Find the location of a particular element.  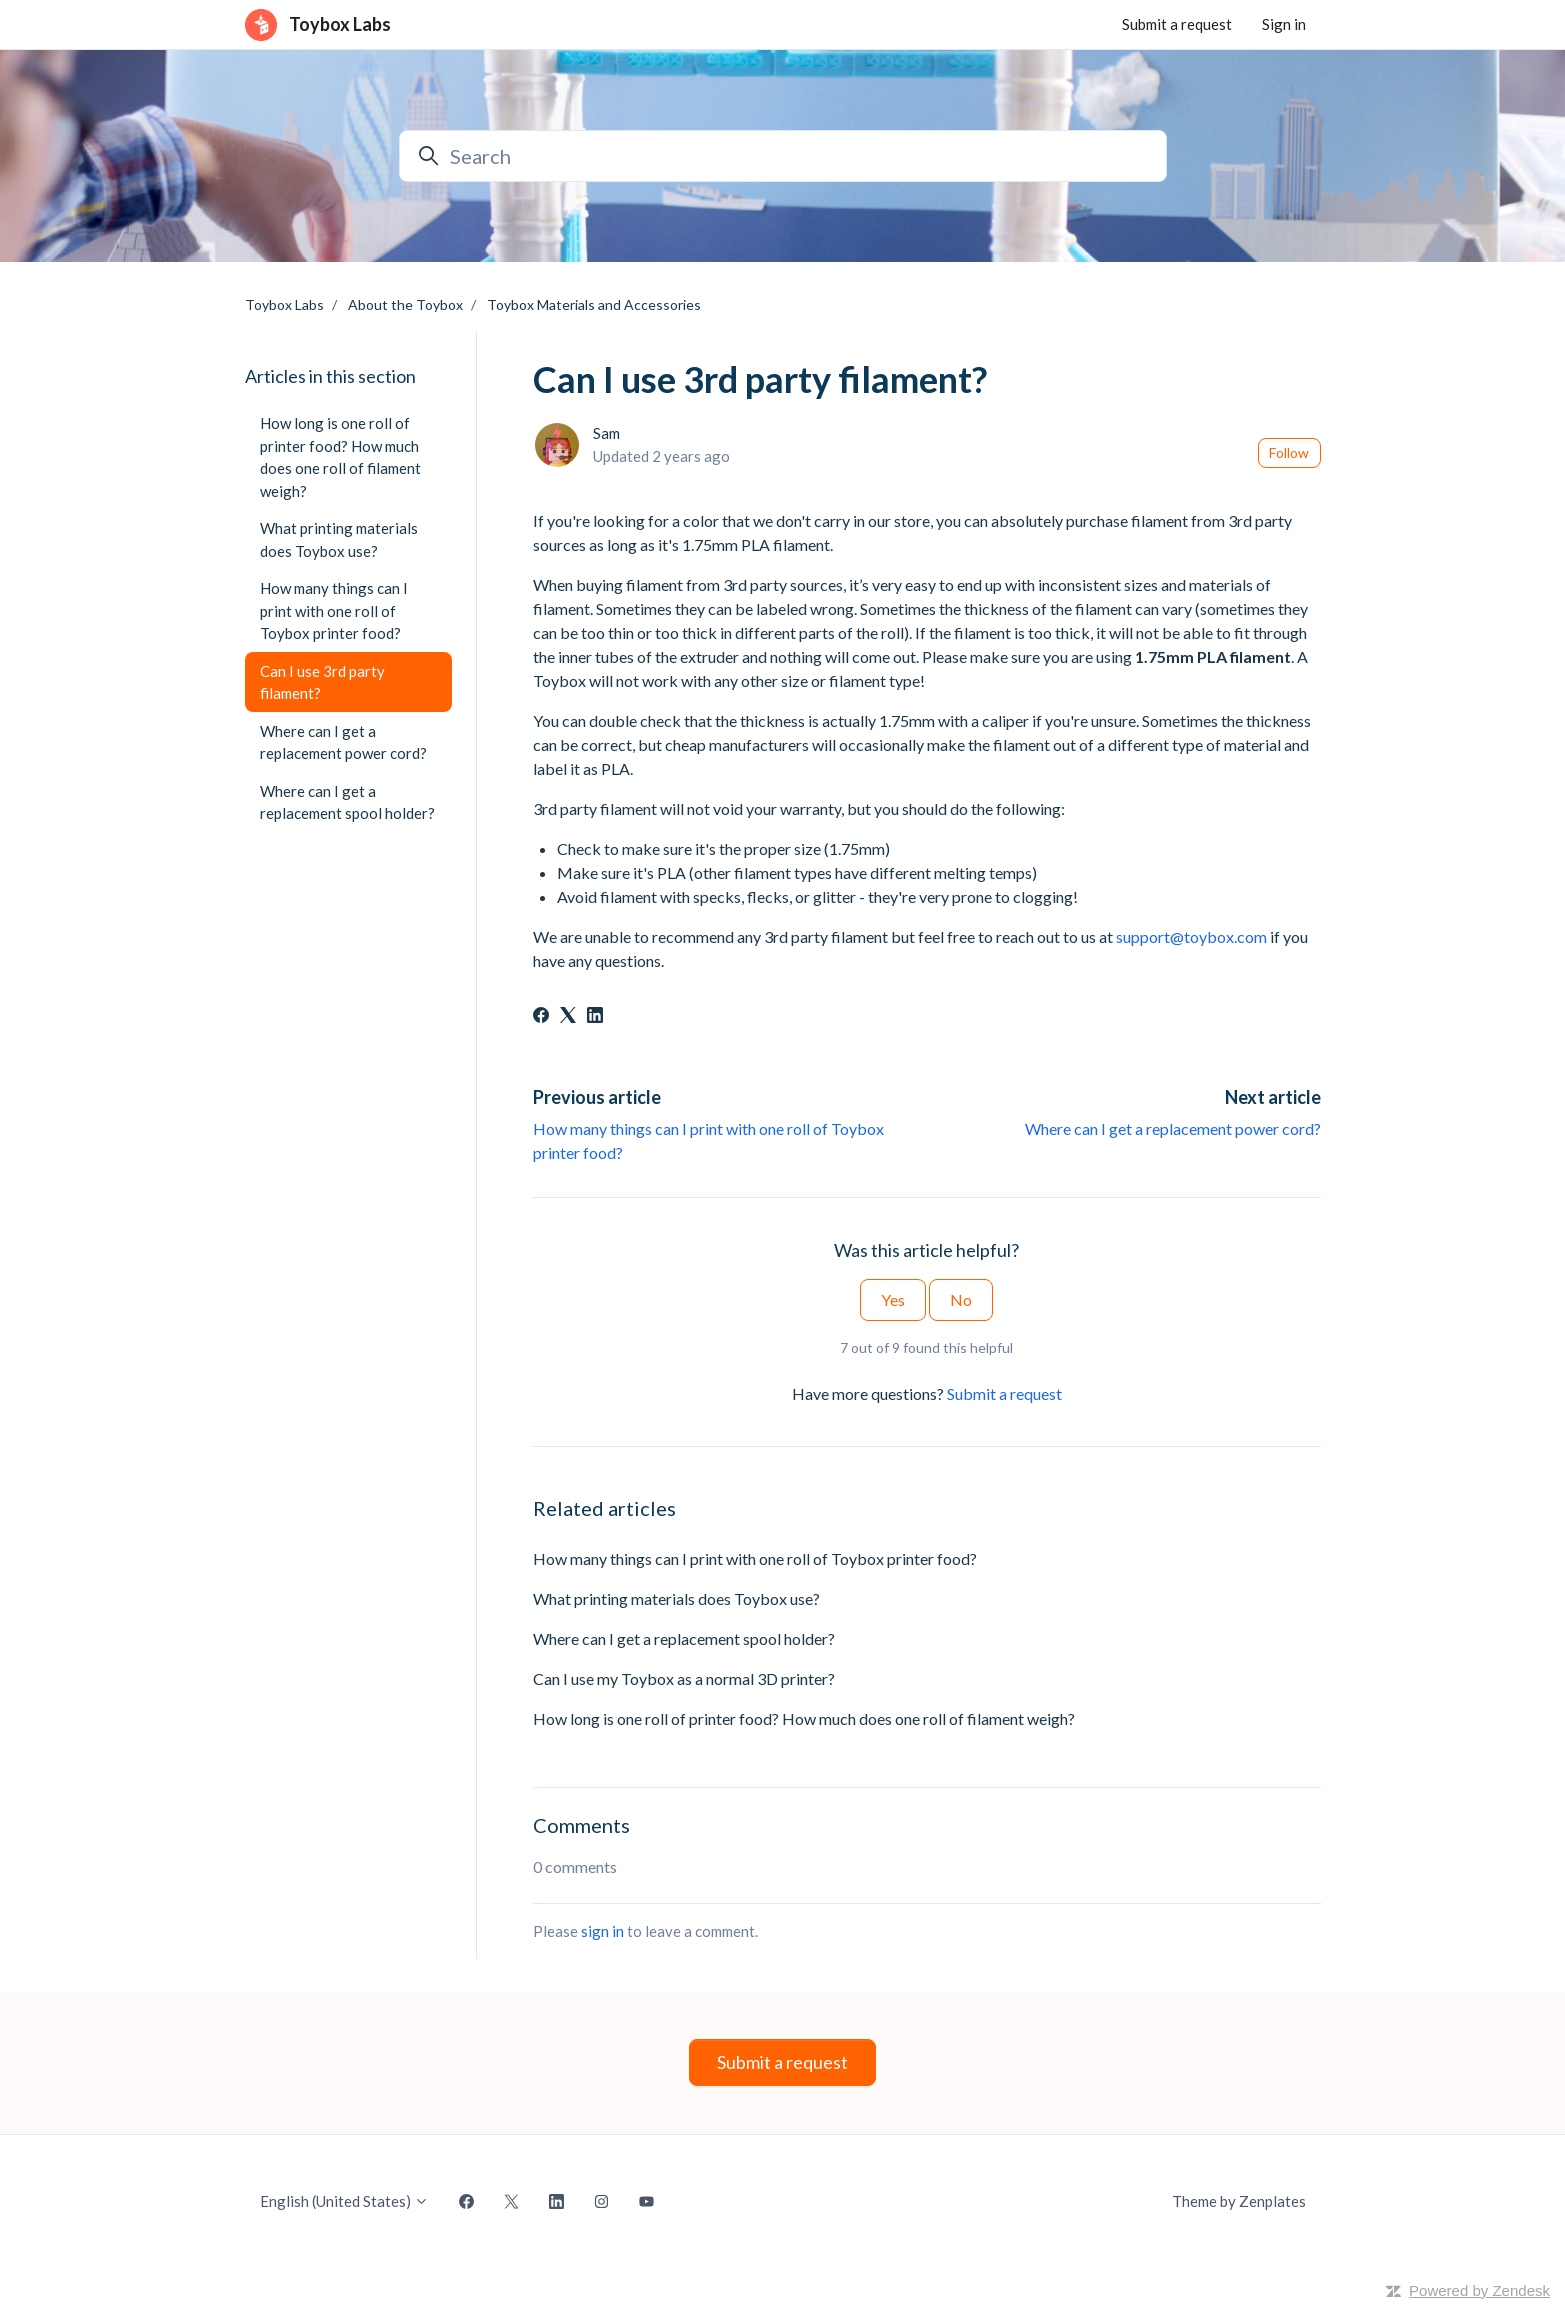

sign in is located at coordinates (602, 1931).